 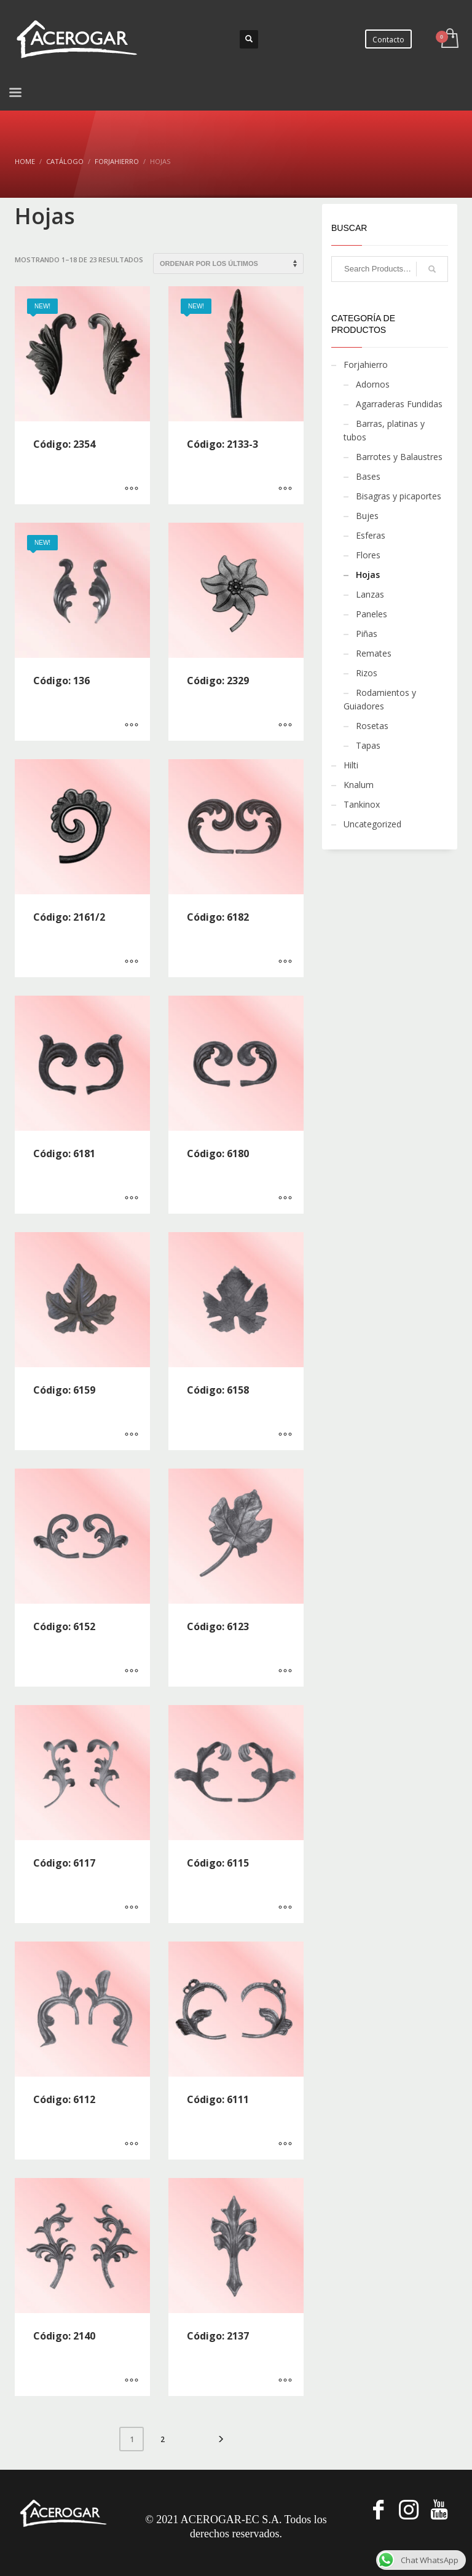 I want to click on Tapas, so click(x=368, y=745).